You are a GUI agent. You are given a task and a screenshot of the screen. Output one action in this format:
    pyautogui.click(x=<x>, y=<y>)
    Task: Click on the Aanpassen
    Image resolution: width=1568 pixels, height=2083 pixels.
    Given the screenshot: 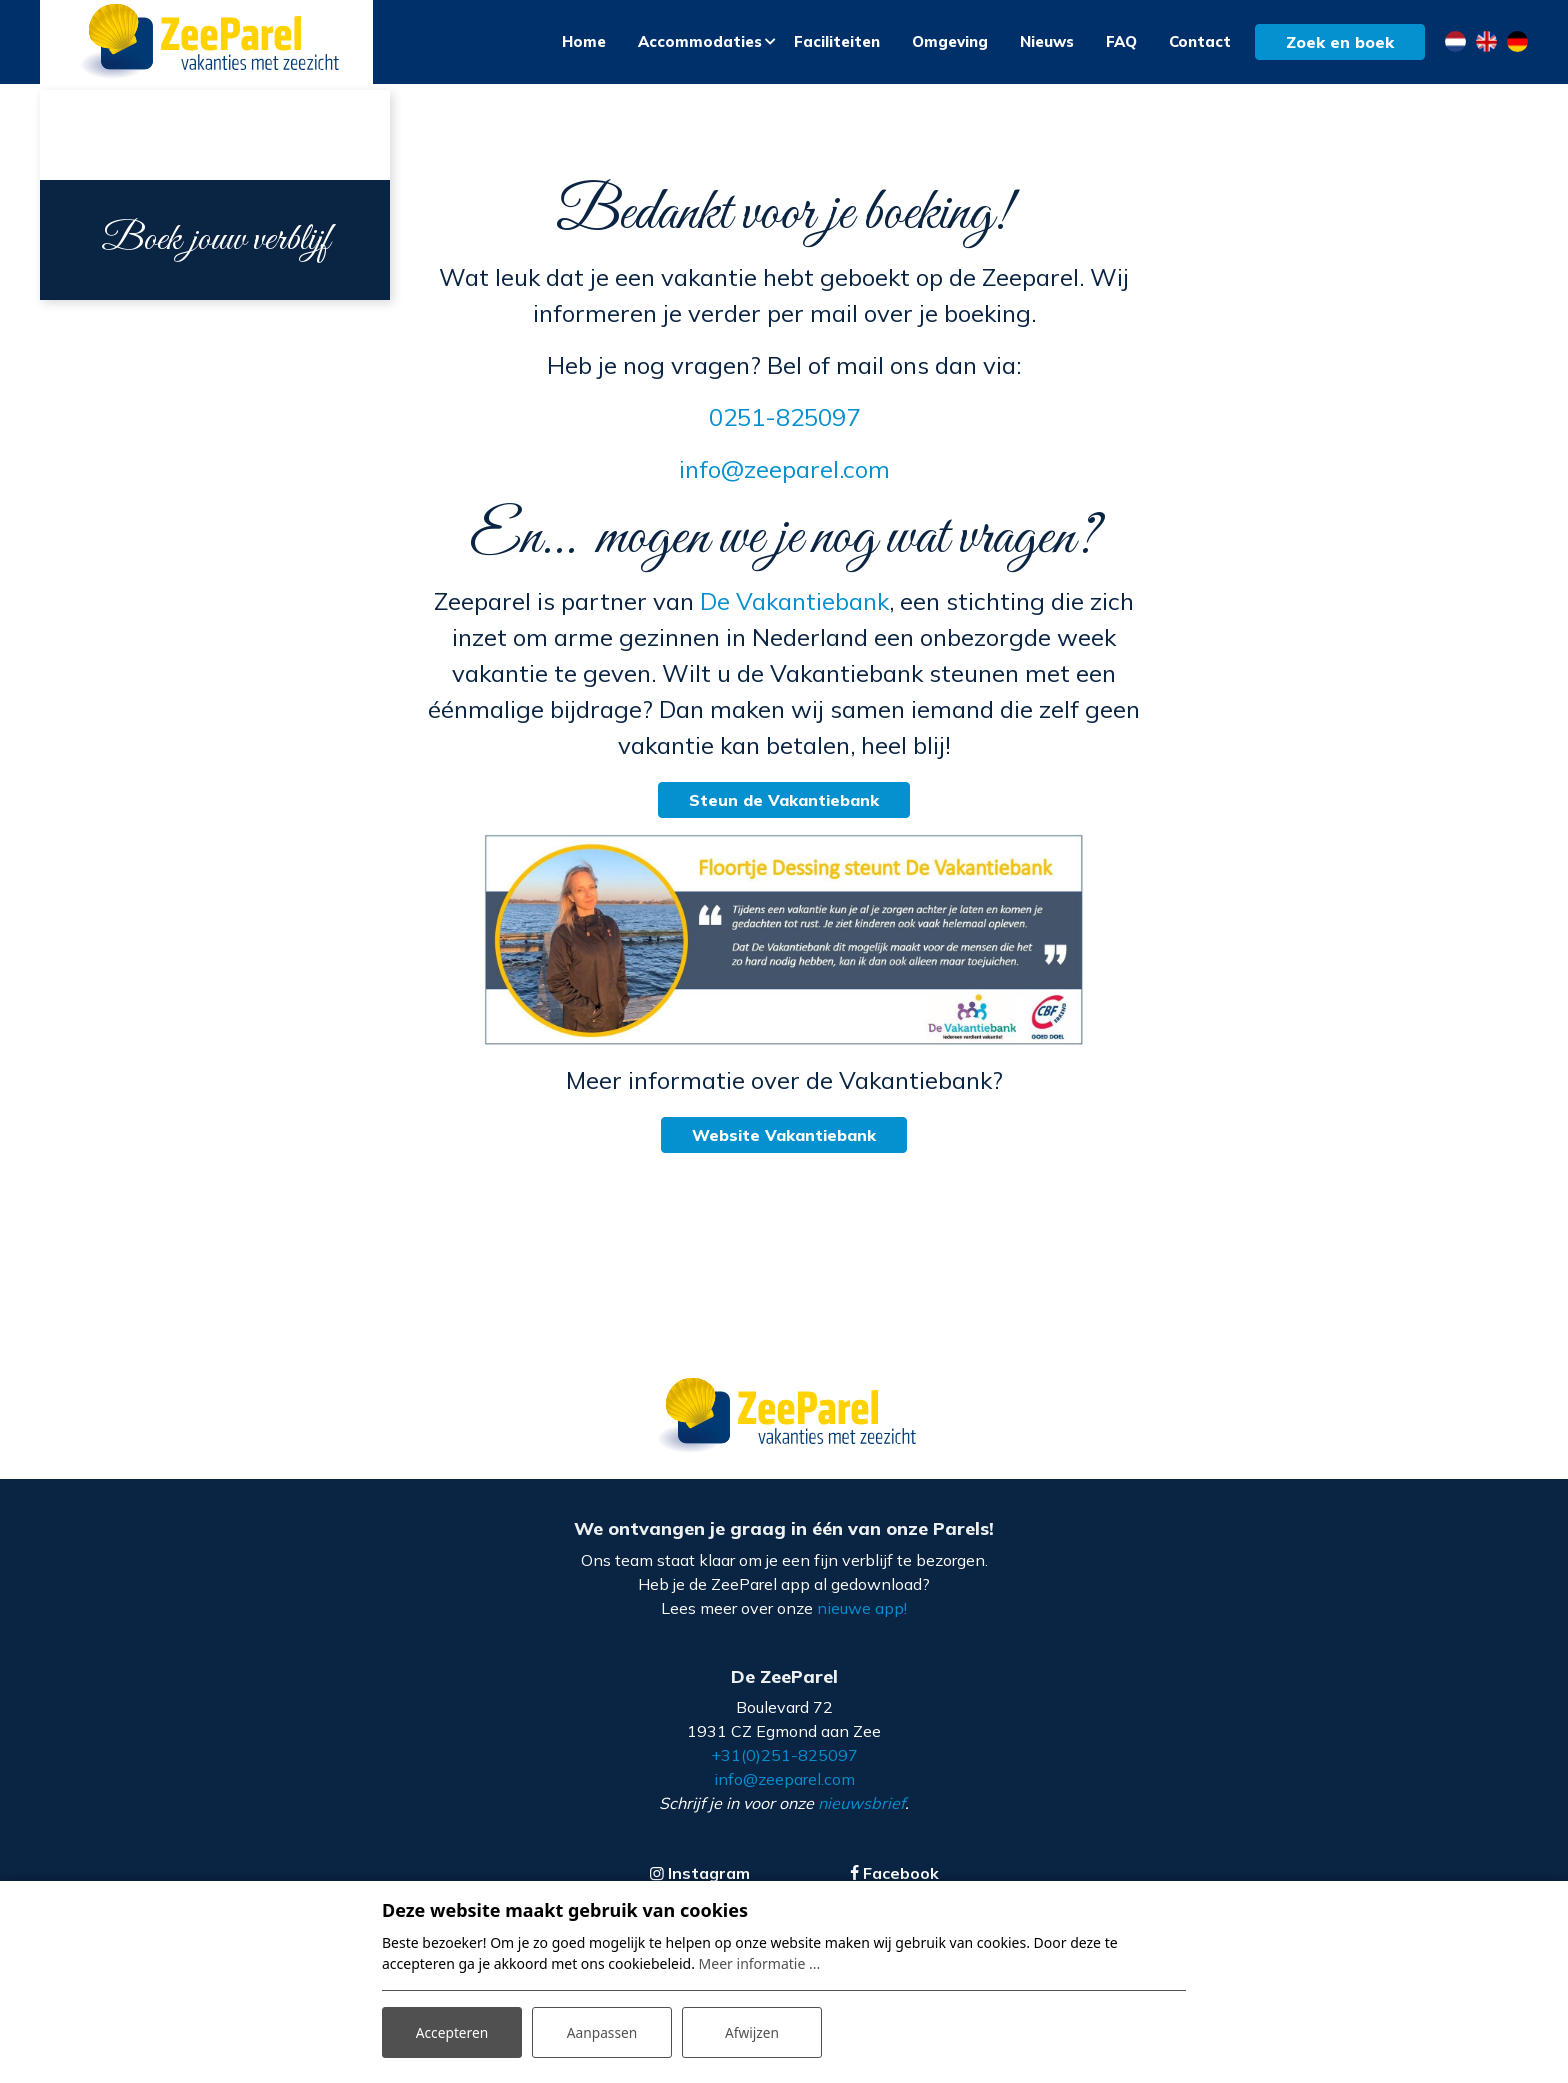 What is the action you would take?
    pyautogui.click(x=602, y=2031)
    